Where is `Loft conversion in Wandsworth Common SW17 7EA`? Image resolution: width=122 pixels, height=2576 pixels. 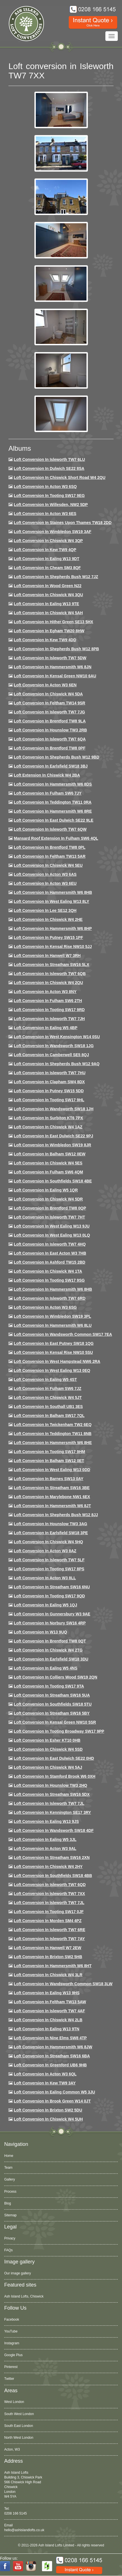
Loft conversion in Wandsworth Common SW17 7EA is located at coordinates (63, 1334).